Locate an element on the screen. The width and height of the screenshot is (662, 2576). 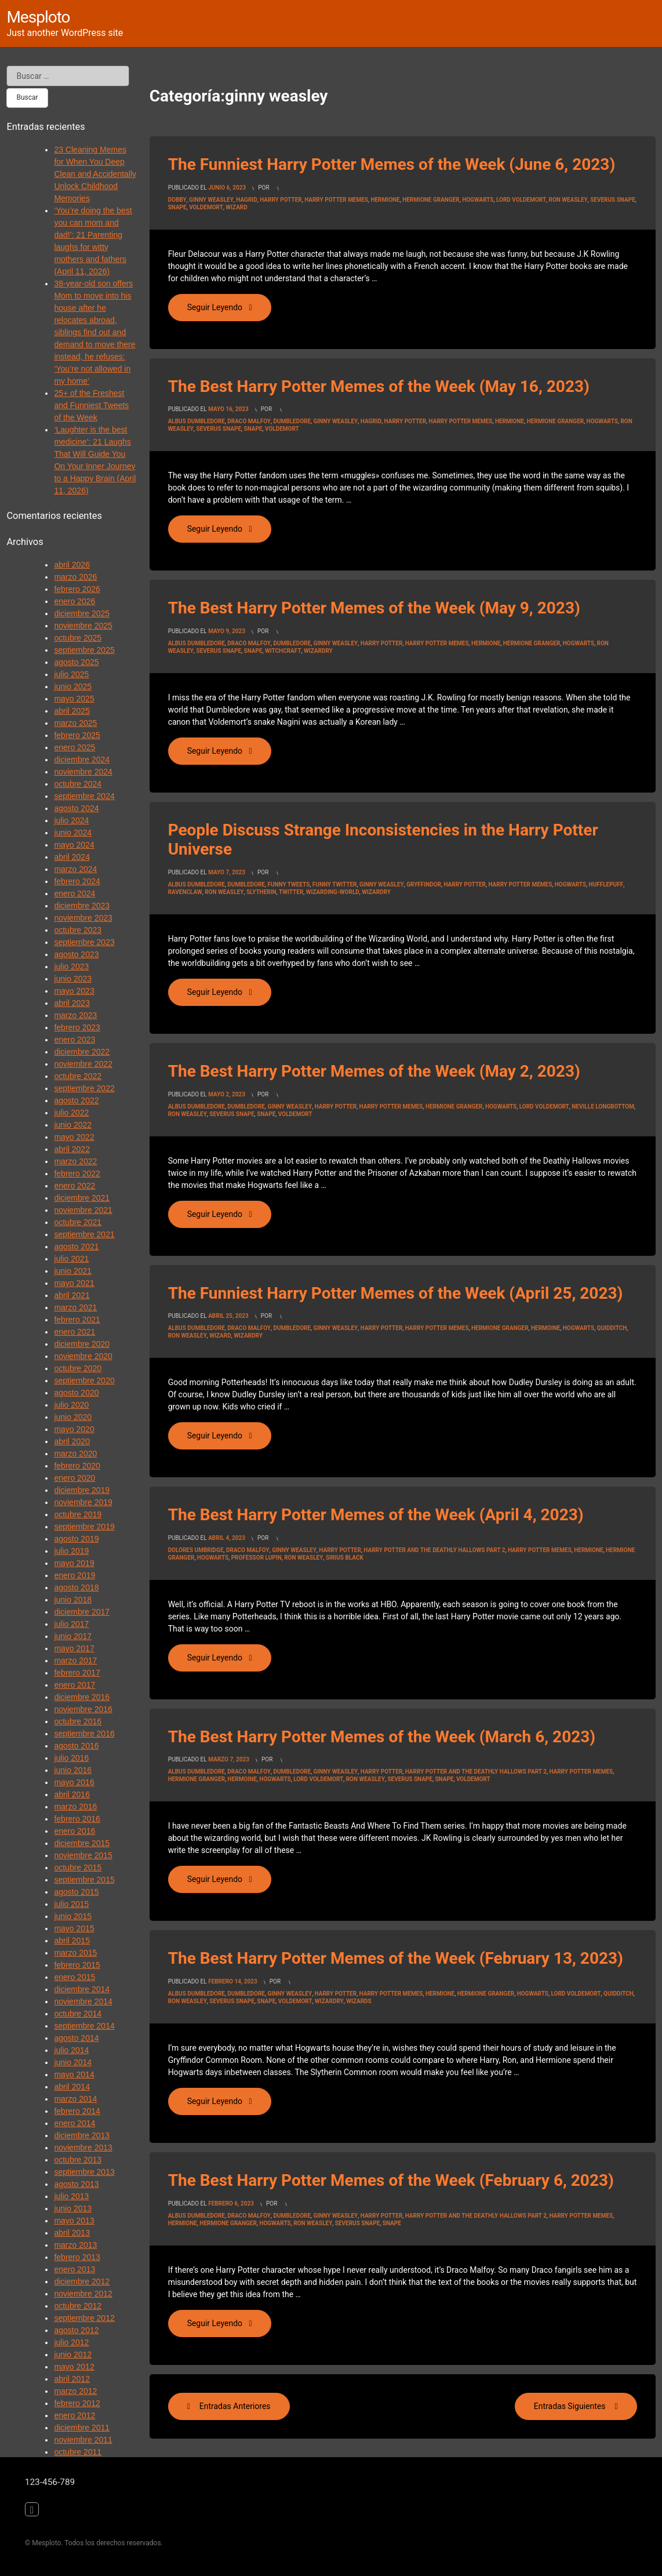
The Best Harry Potter Memes of the Week (May 9, 2023) is located at coordinates (374, 607).